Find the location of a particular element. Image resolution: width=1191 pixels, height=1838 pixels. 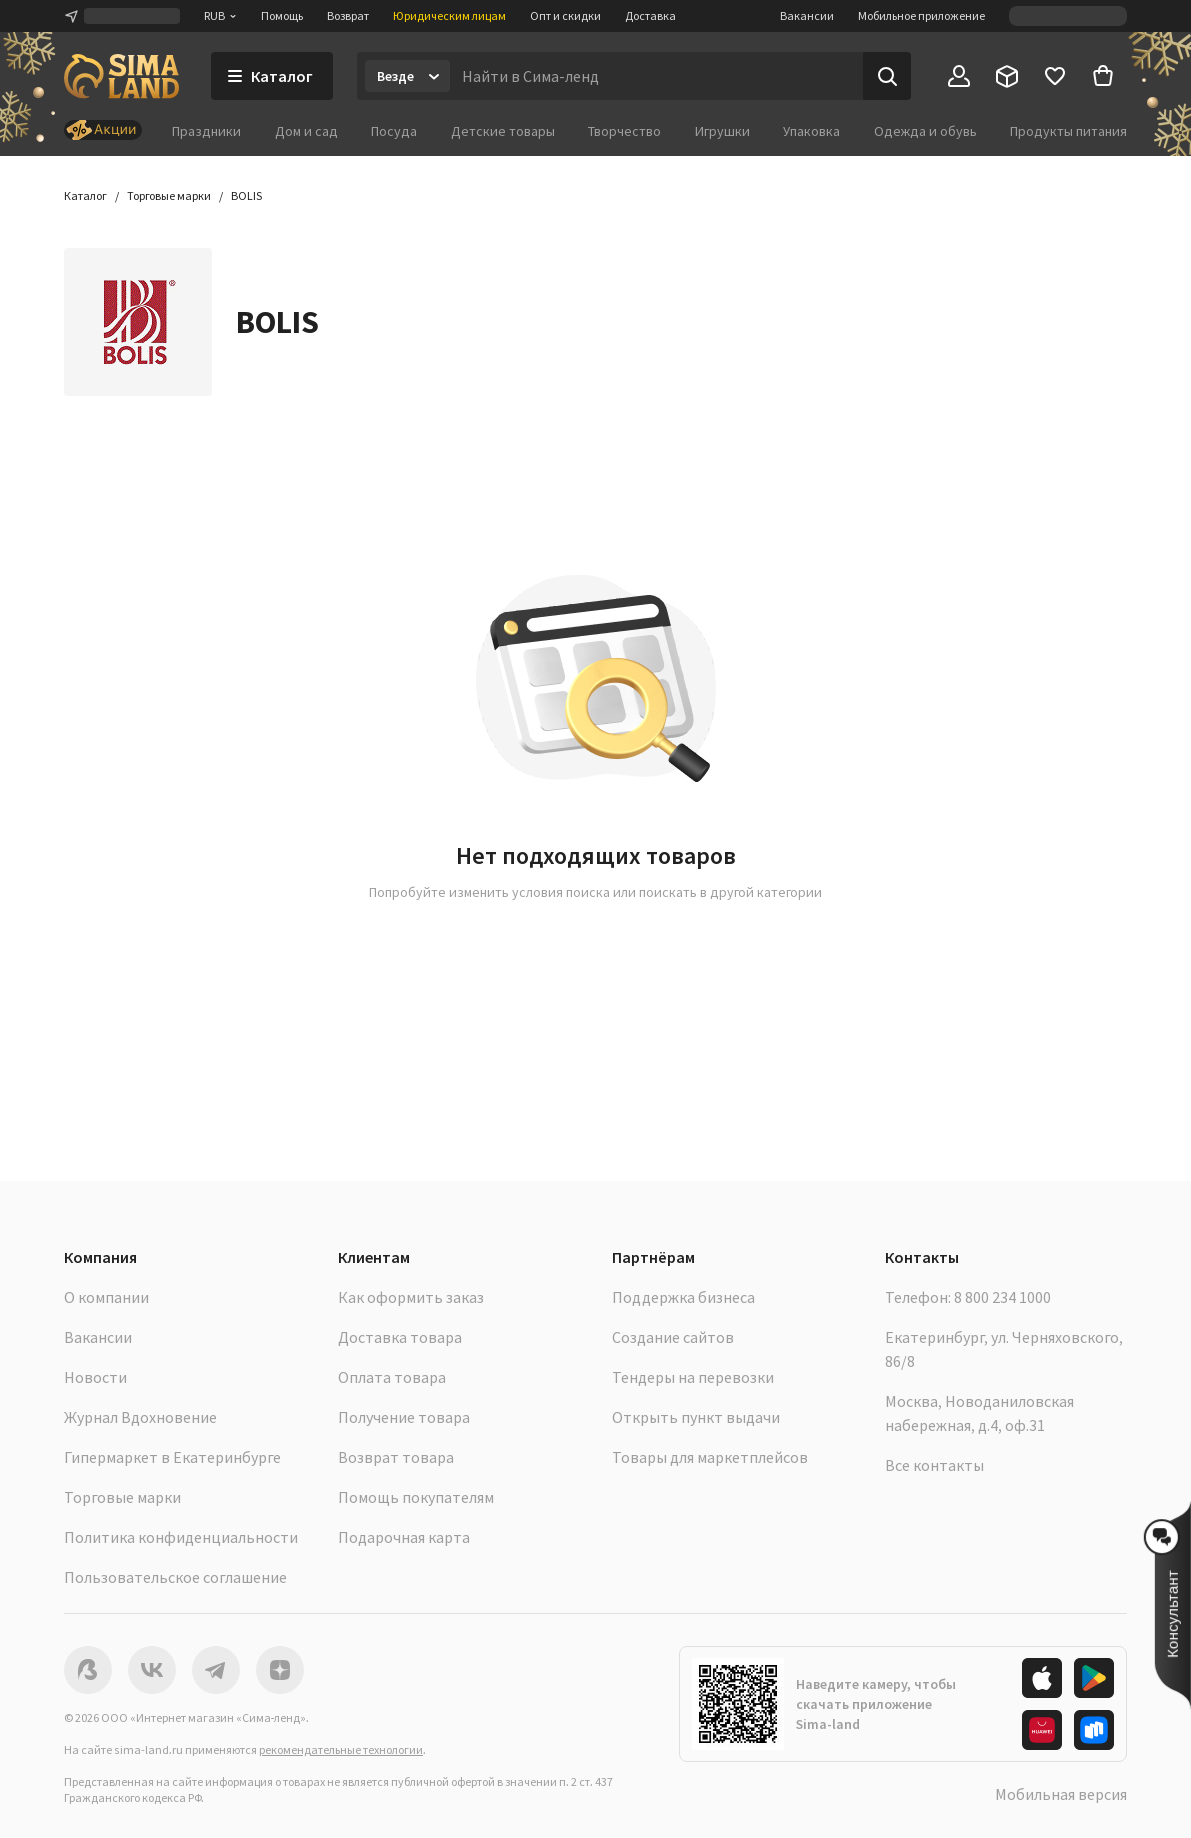

Открыть пункт выдачи is located at coordinates (696, 1417).